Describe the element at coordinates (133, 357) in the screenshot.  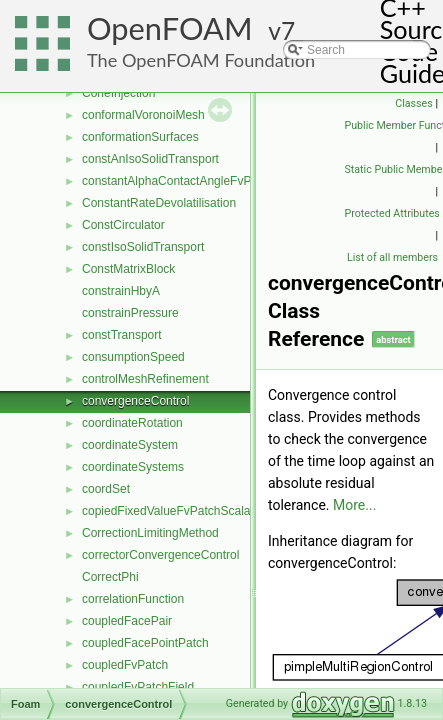
I see `consumptionSpeed` at that location.